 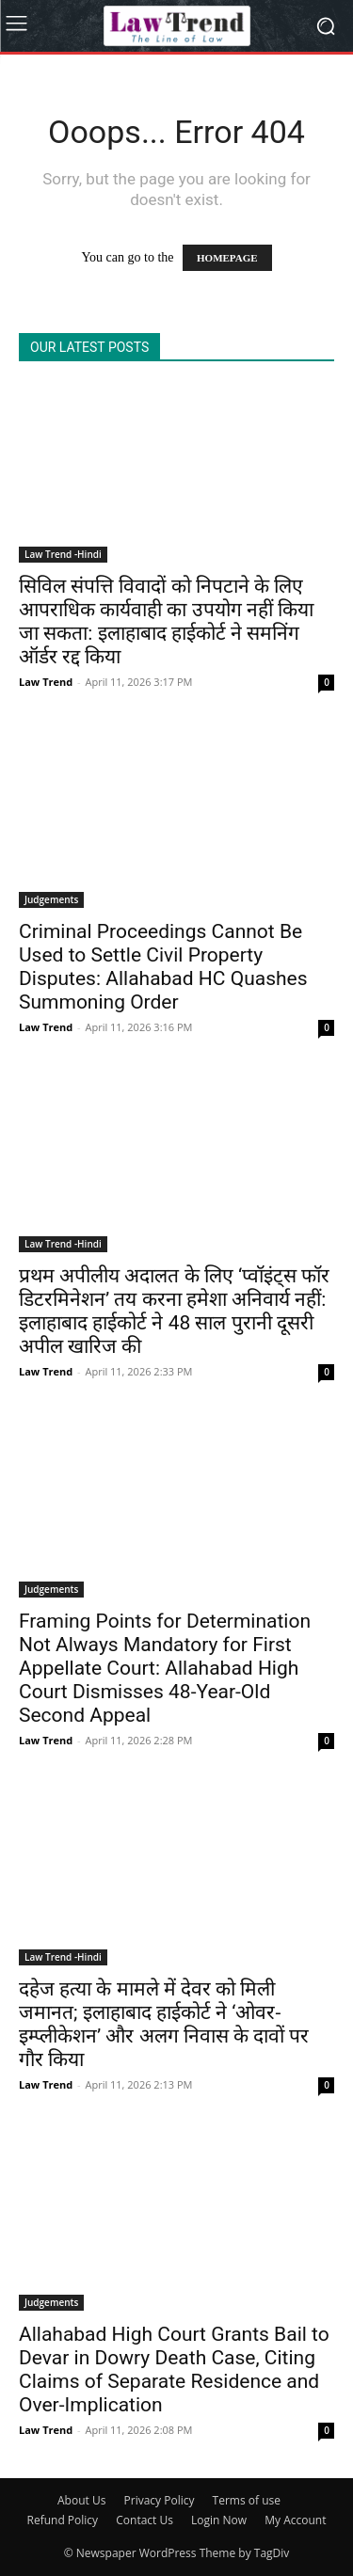 What do you see at coordinates (144, 2520) in the screenshot?
I see `Contact Us` at bounding box center [144, 2520].